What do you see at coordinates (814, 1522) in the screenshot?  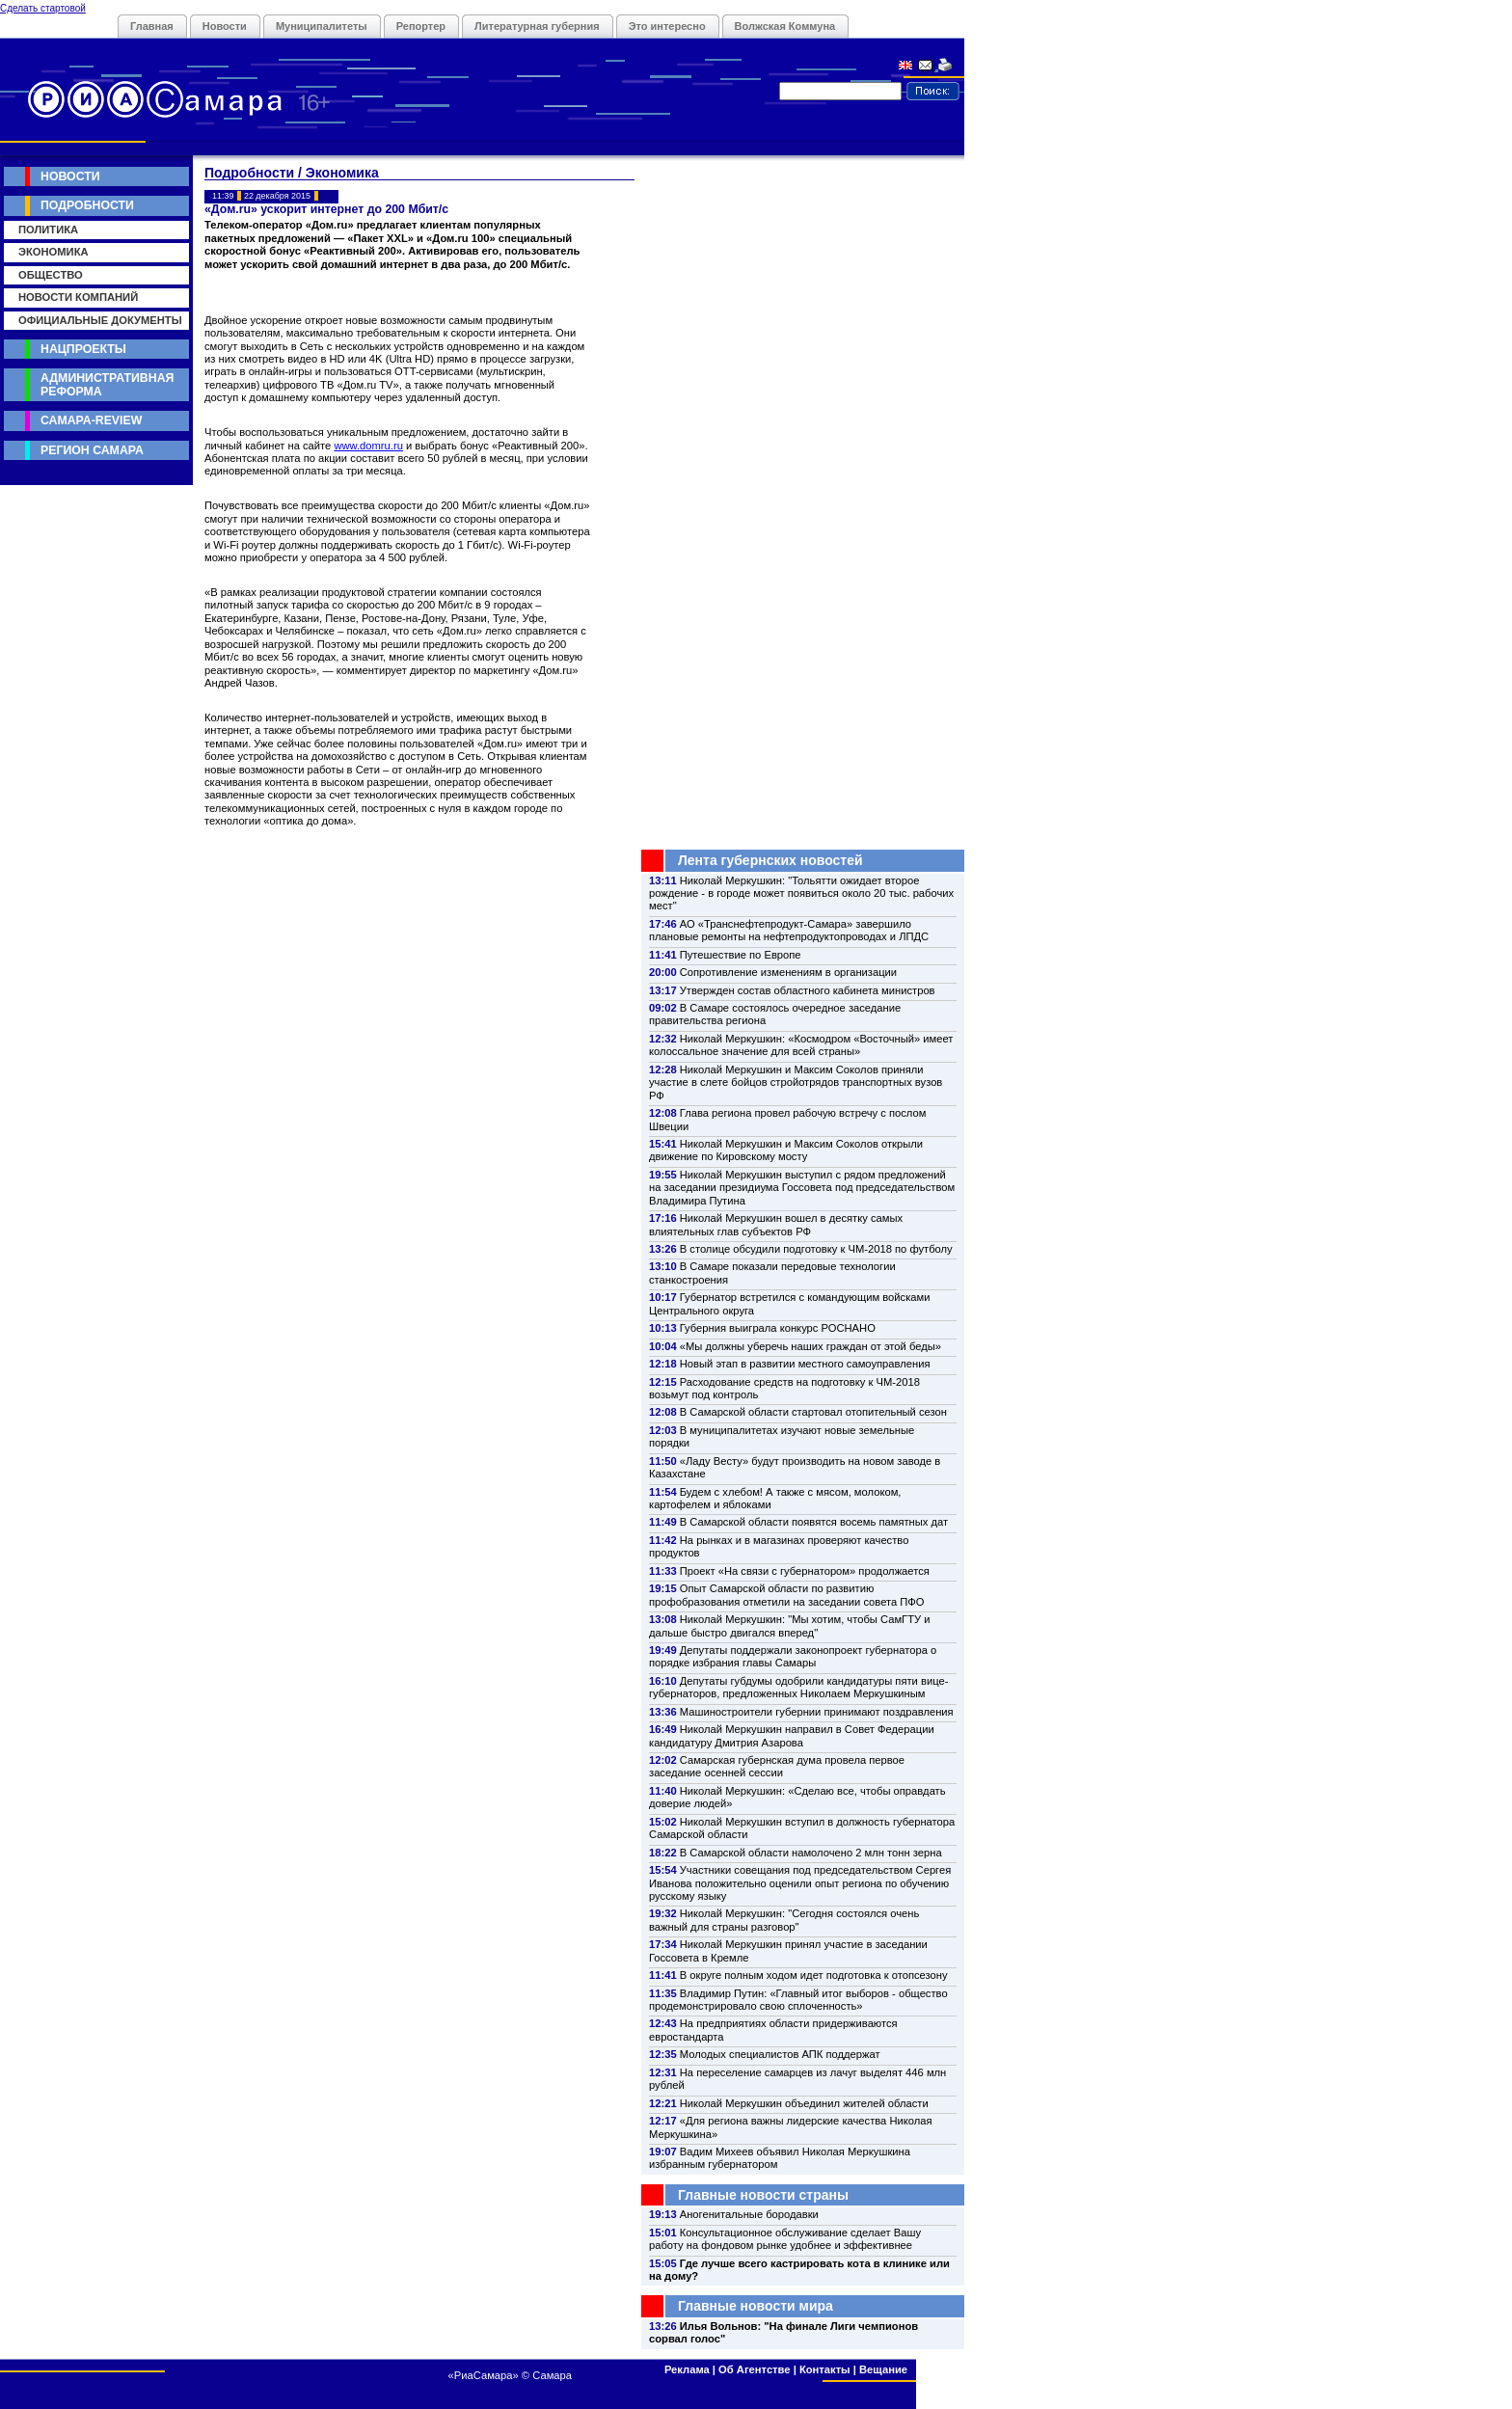 I see `В Самарской области появятся восемь памятных дат` at bounding box center [814, 1522].